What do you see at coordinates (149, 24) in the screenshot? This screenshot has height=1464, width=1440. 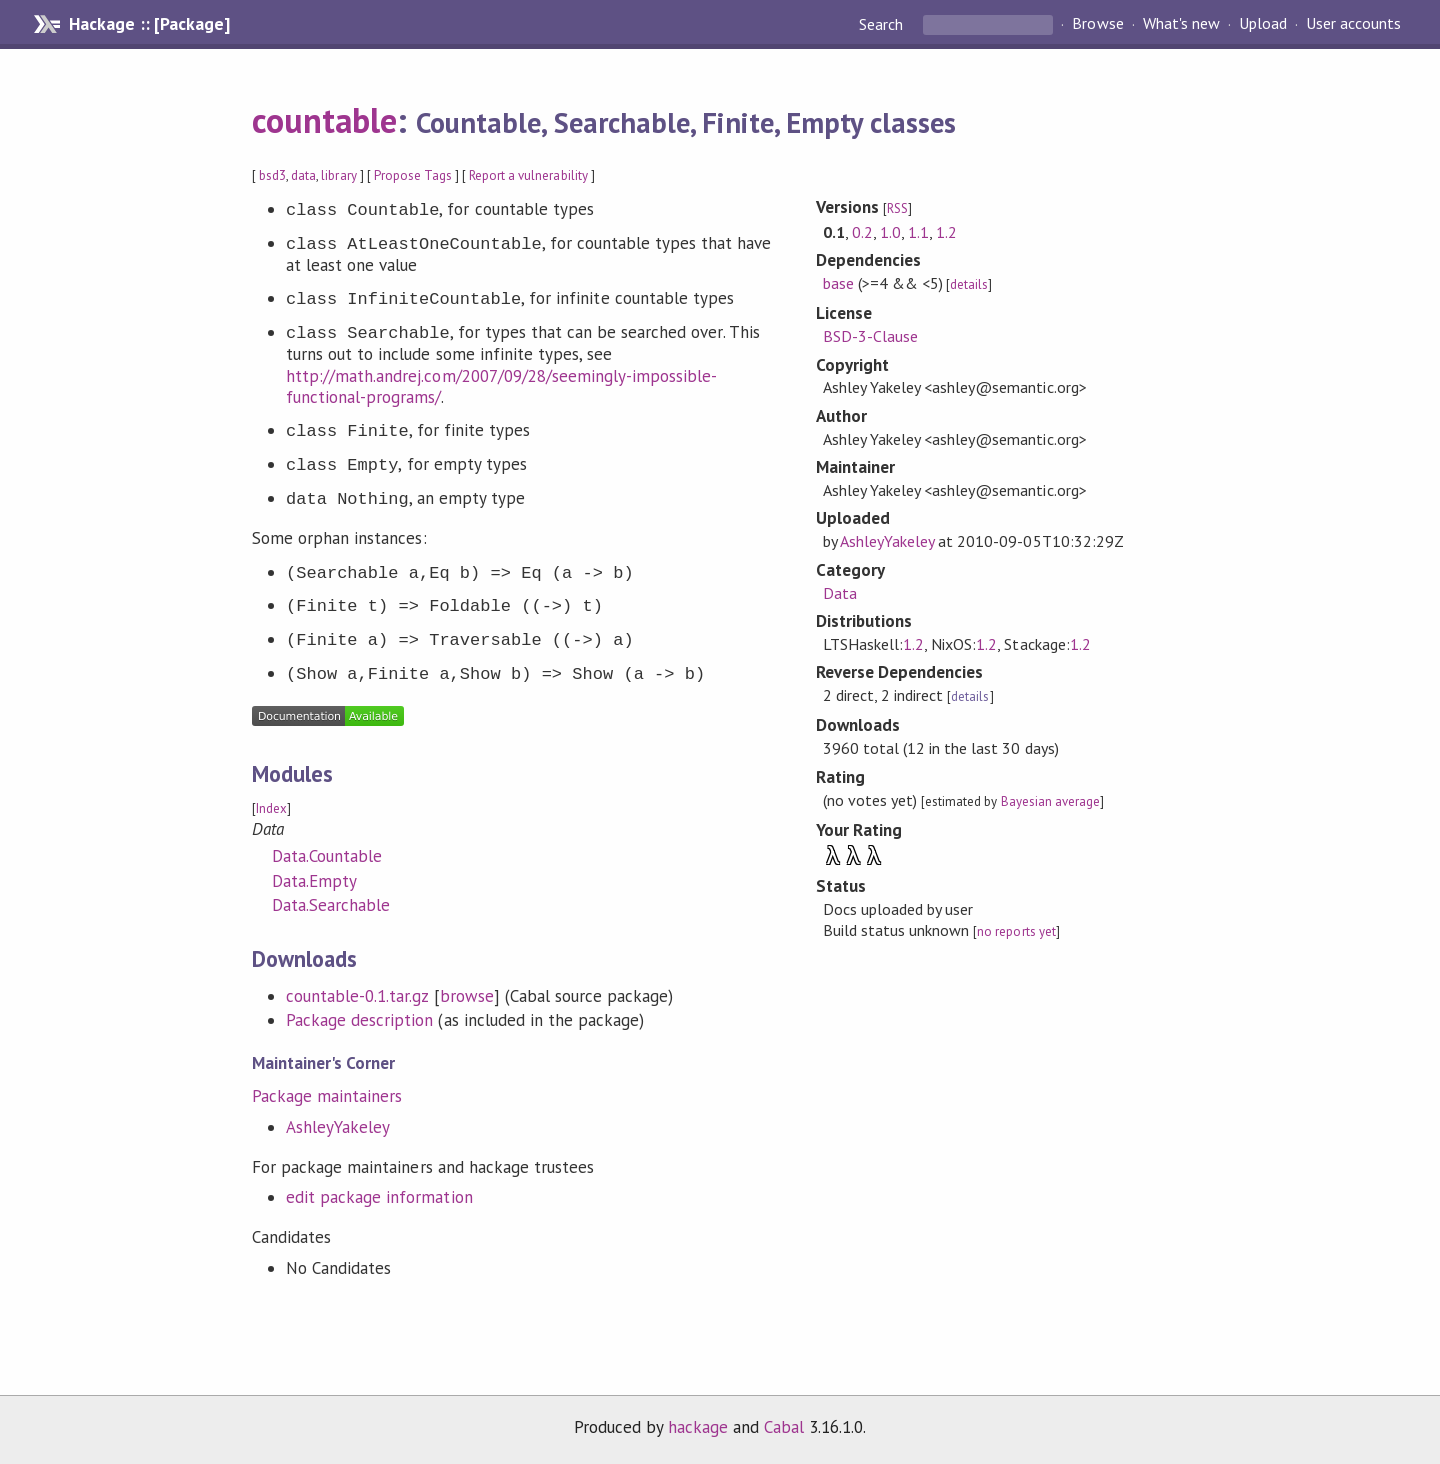 I see `Hackage :: [Package]` at bounding box center [149, 24].